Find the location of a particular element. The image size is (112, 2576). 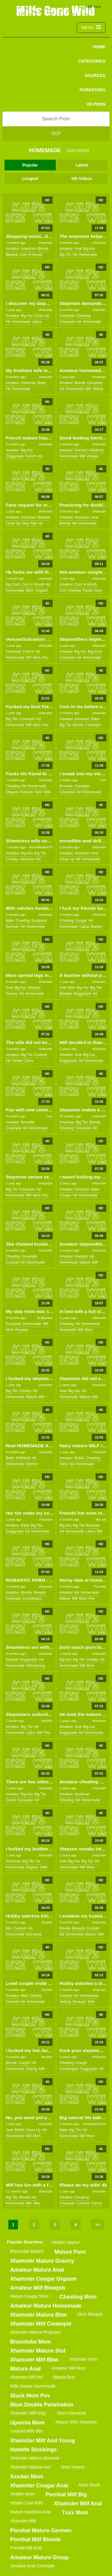

amateur mature anal is located at coordinates (37, 2270).